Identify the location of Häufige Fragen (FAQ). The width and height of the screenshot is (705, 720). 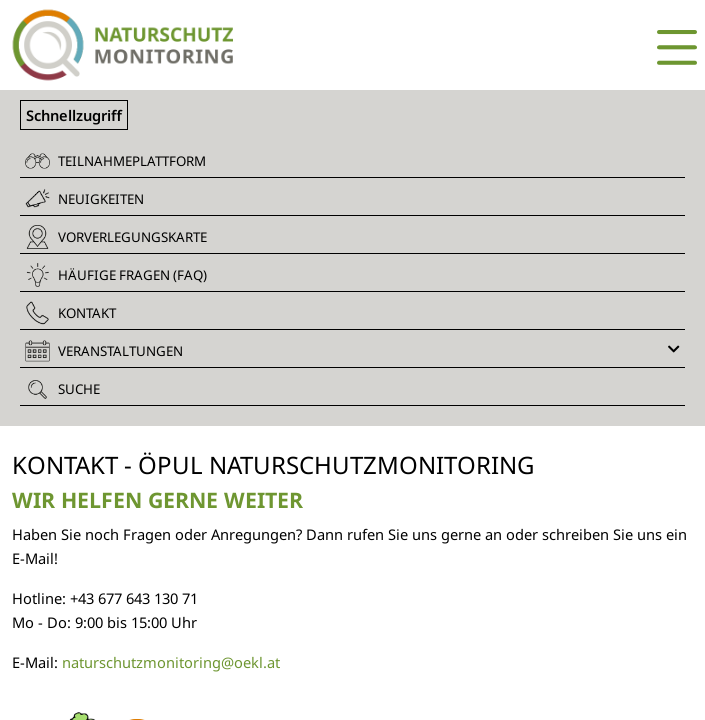
(116, 275).